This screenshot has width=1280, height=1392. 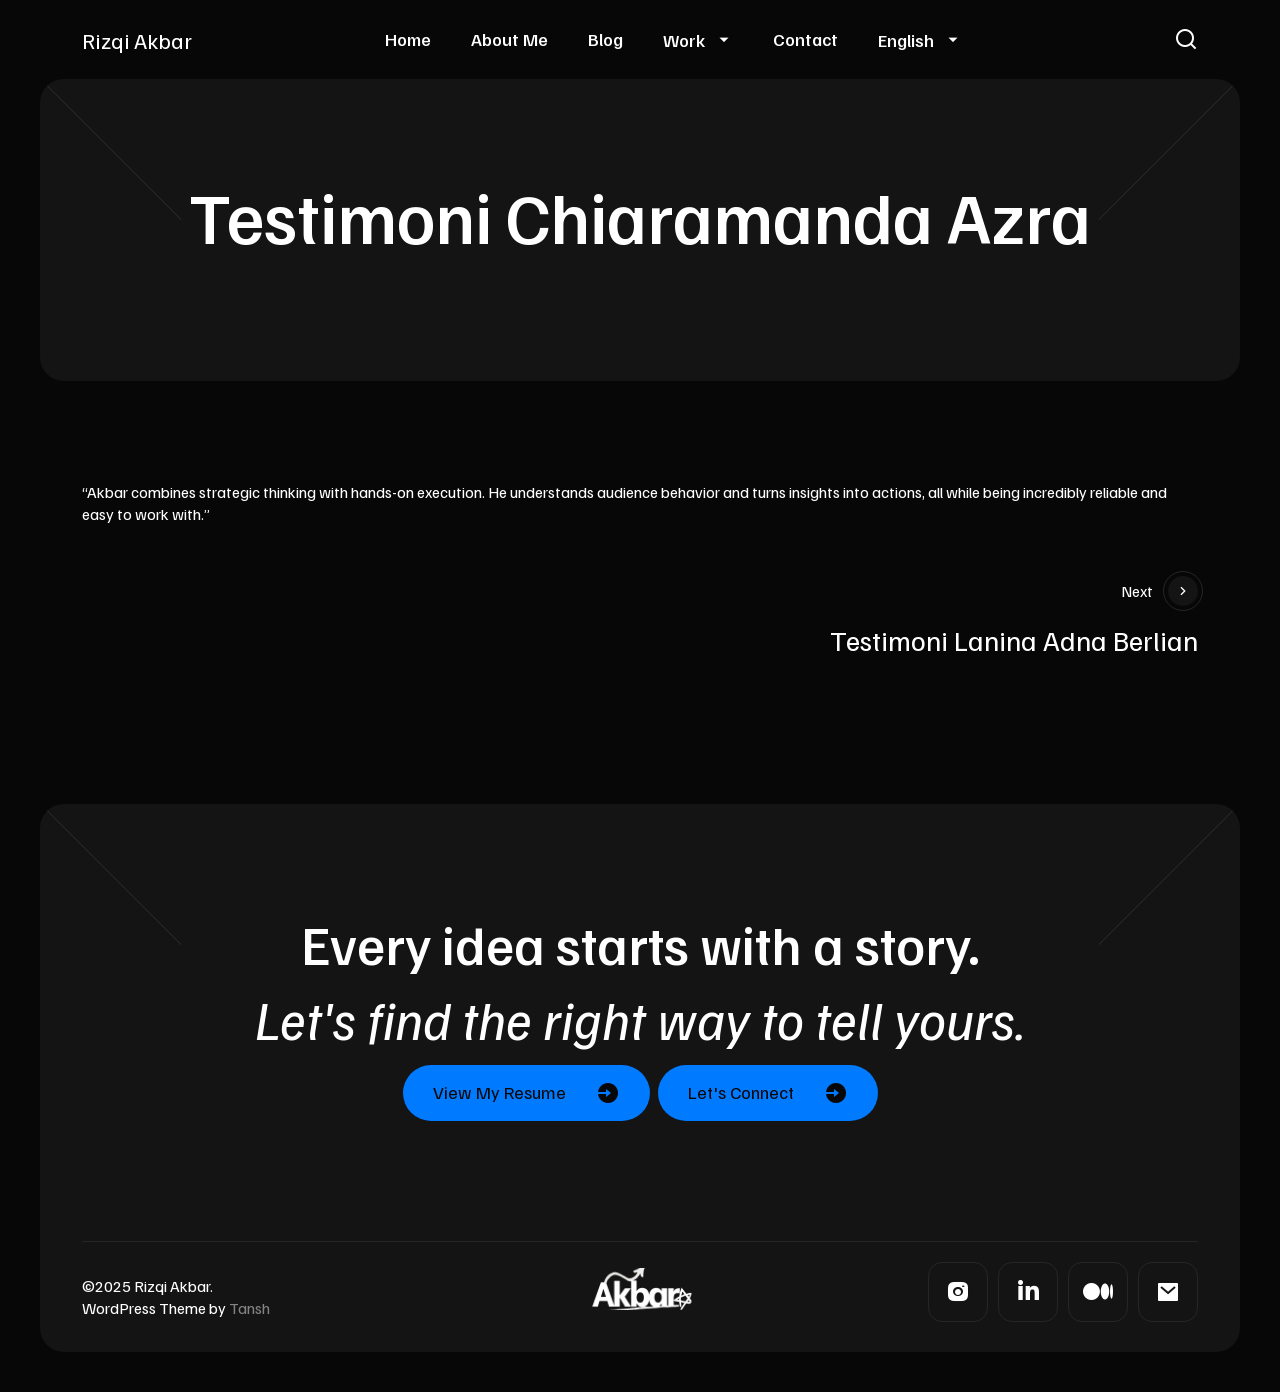 I want to click on Blog, so click(x=605, y=39).